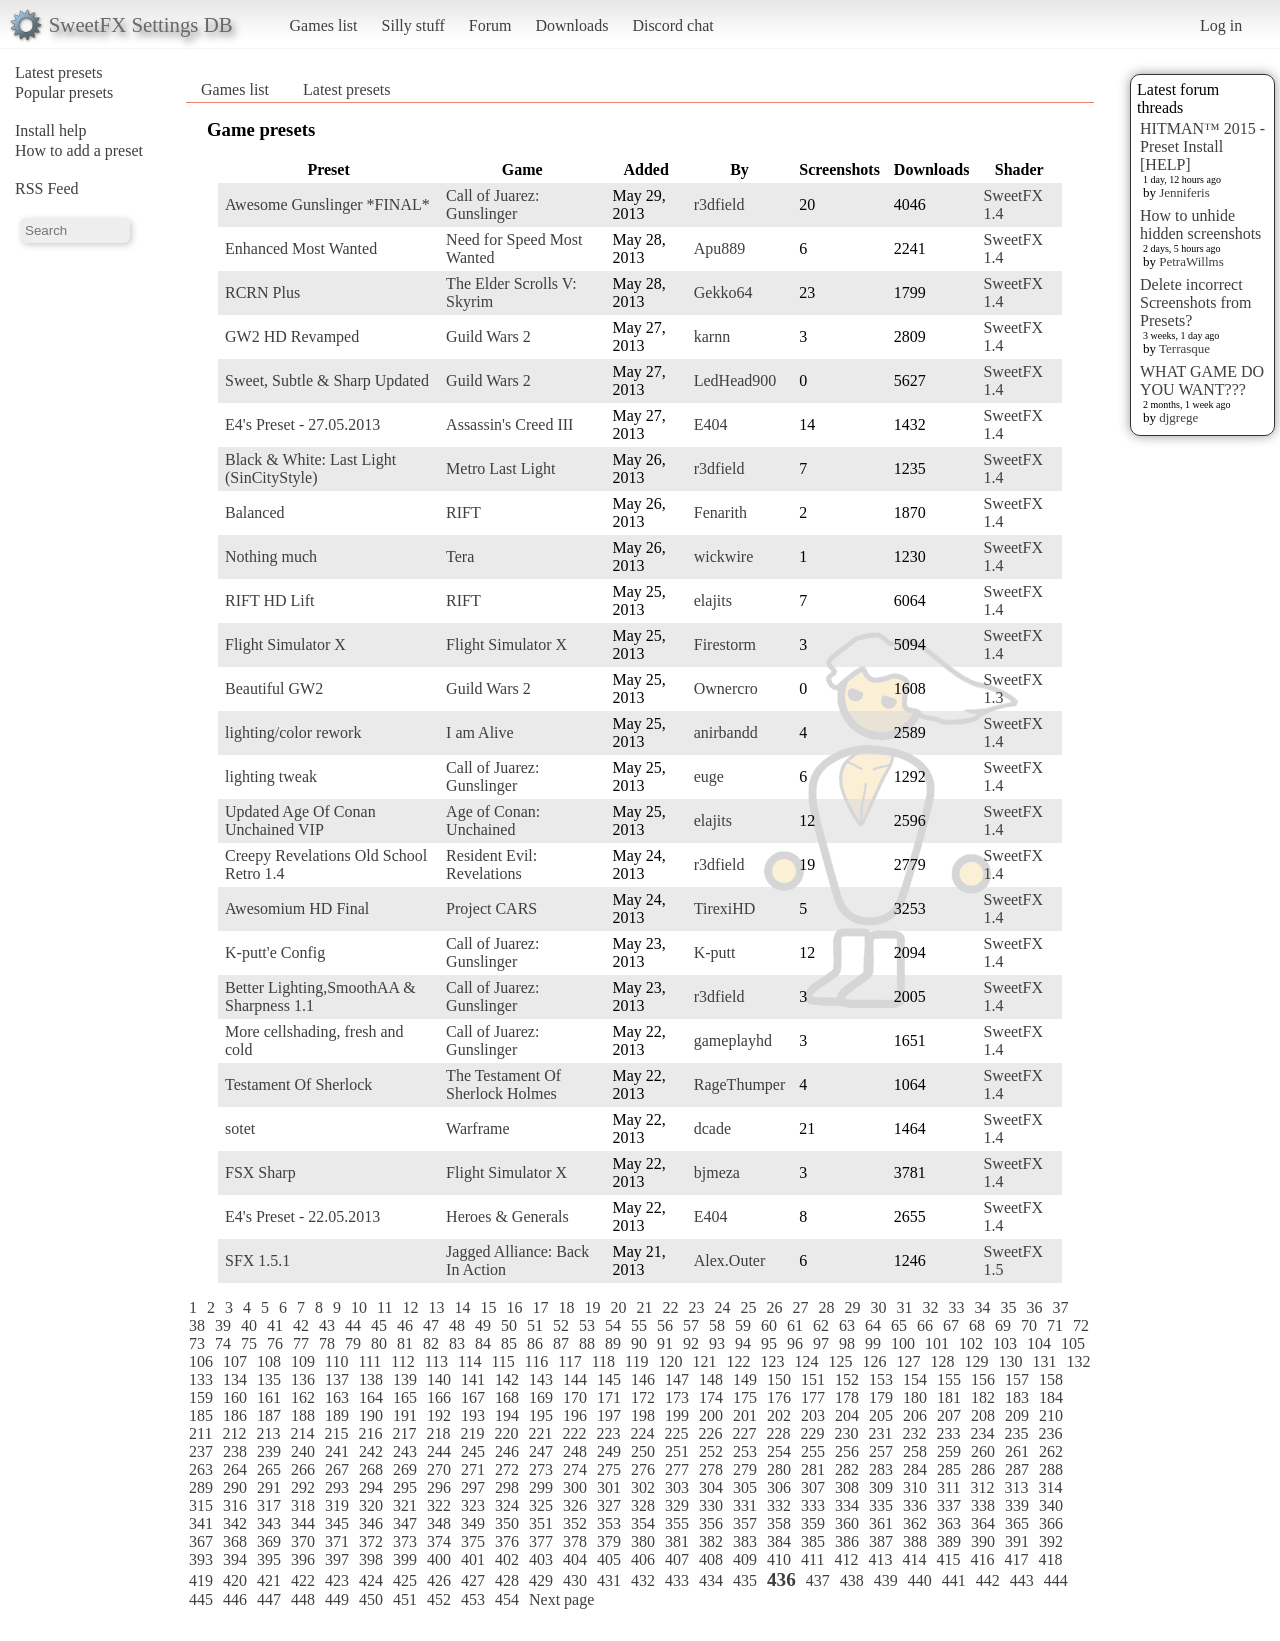 The width and height of the screenshot is (1280, 1641). I want to click on 247, so click(541, 1451).